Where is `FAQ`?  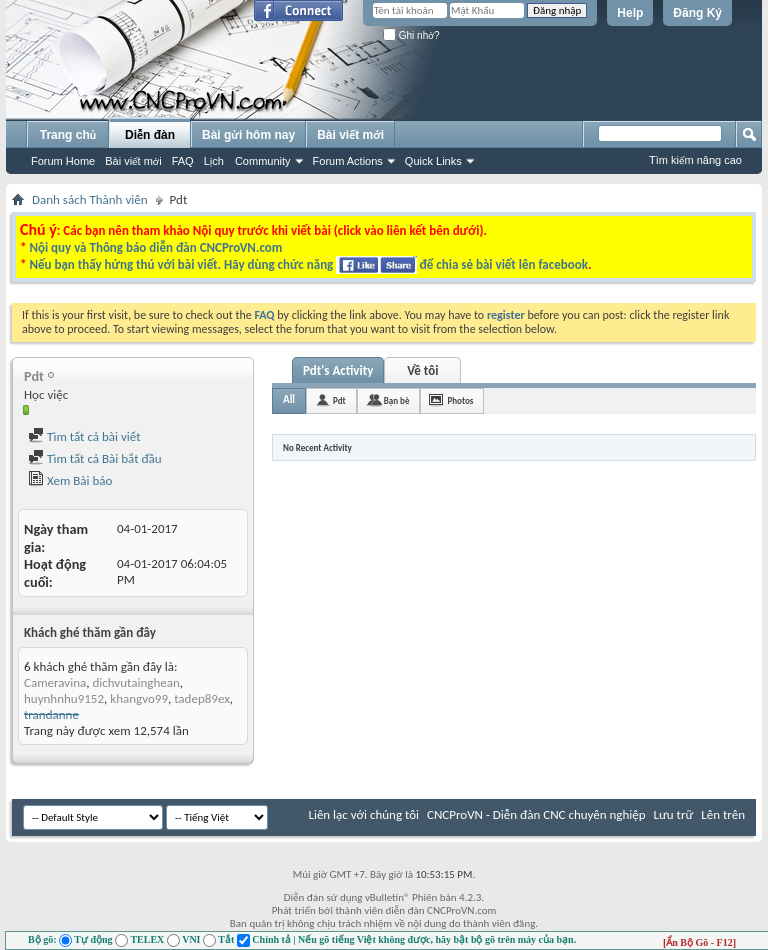
FAQ is located at coordinates (183, 161).